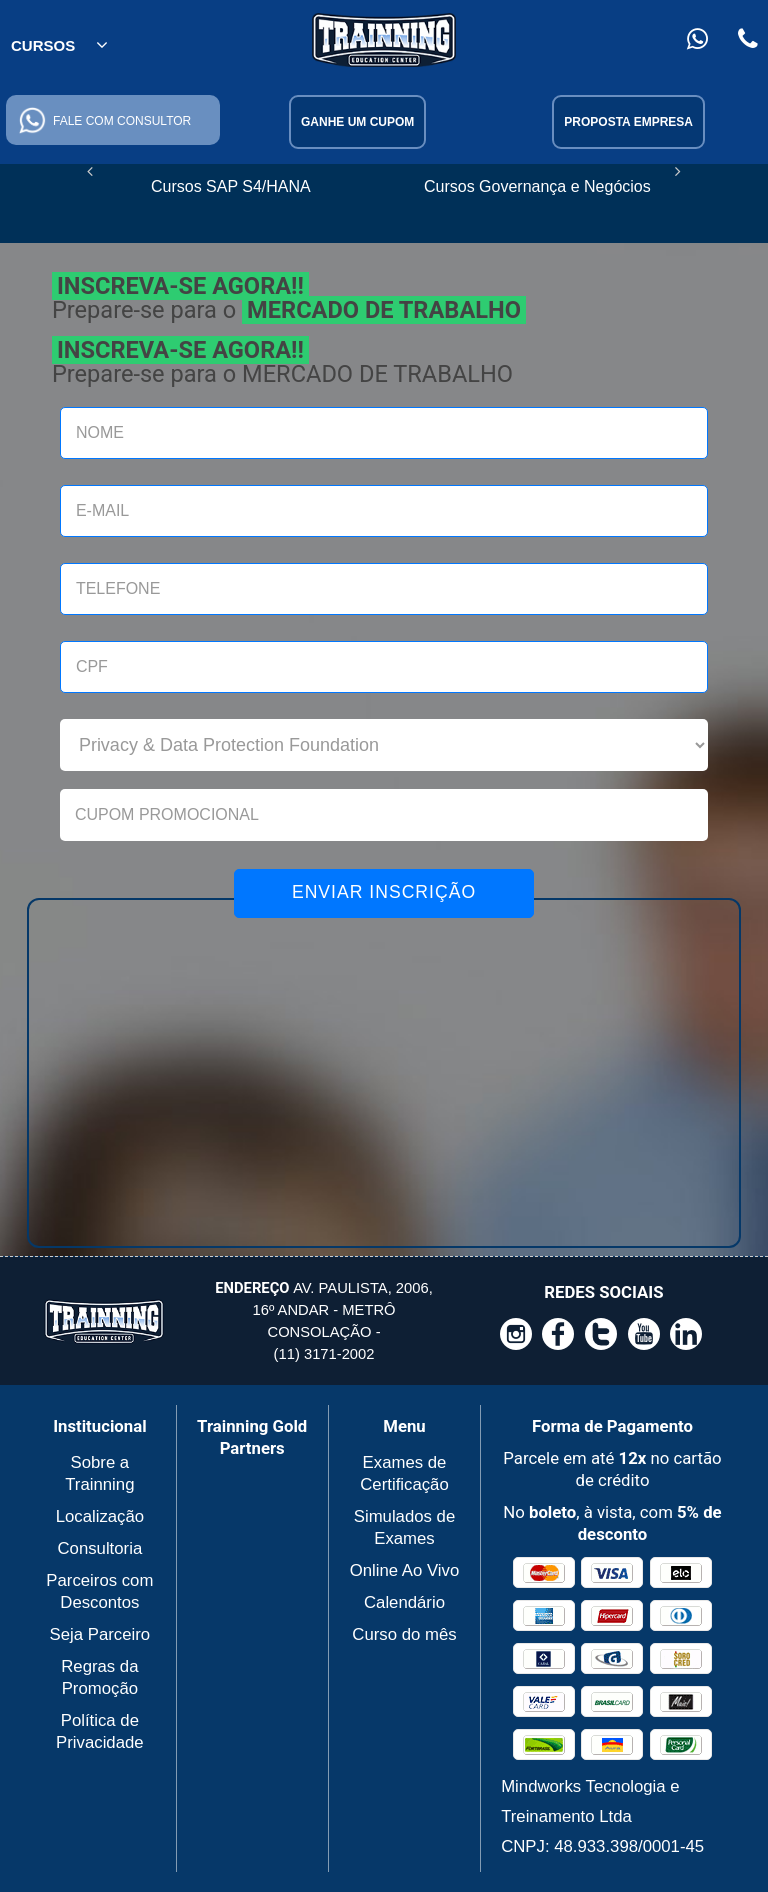 This screenshot has height=1892, width=768. Describe the element at coordinates (404, 1602) in the screenshot. I see `Calendário` at that location.